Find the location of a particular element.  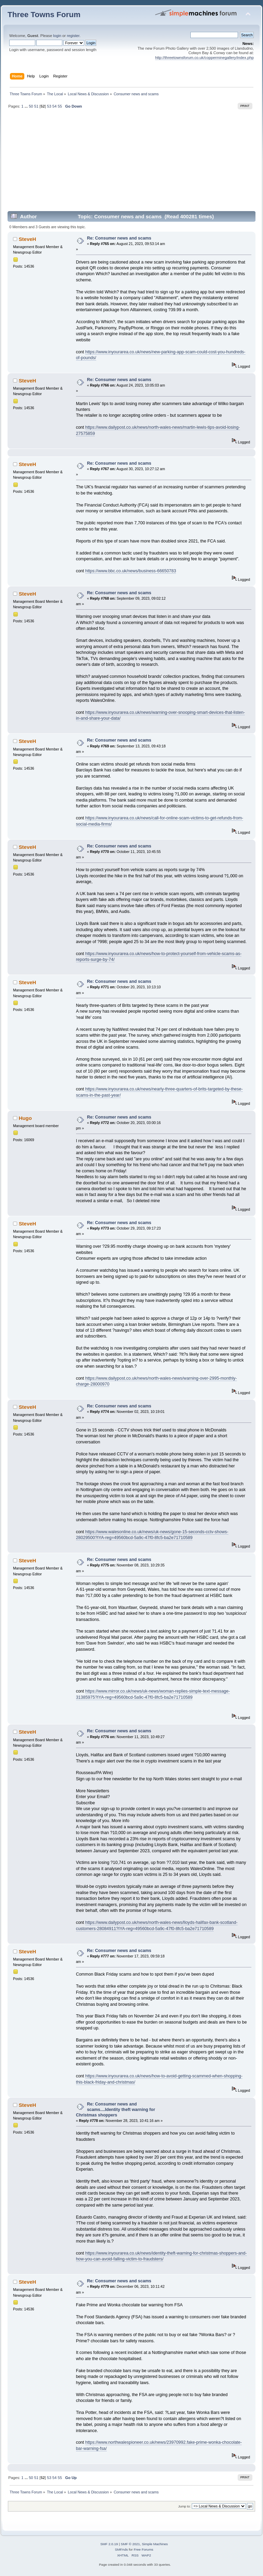

login is located at coordinates (57, 36).